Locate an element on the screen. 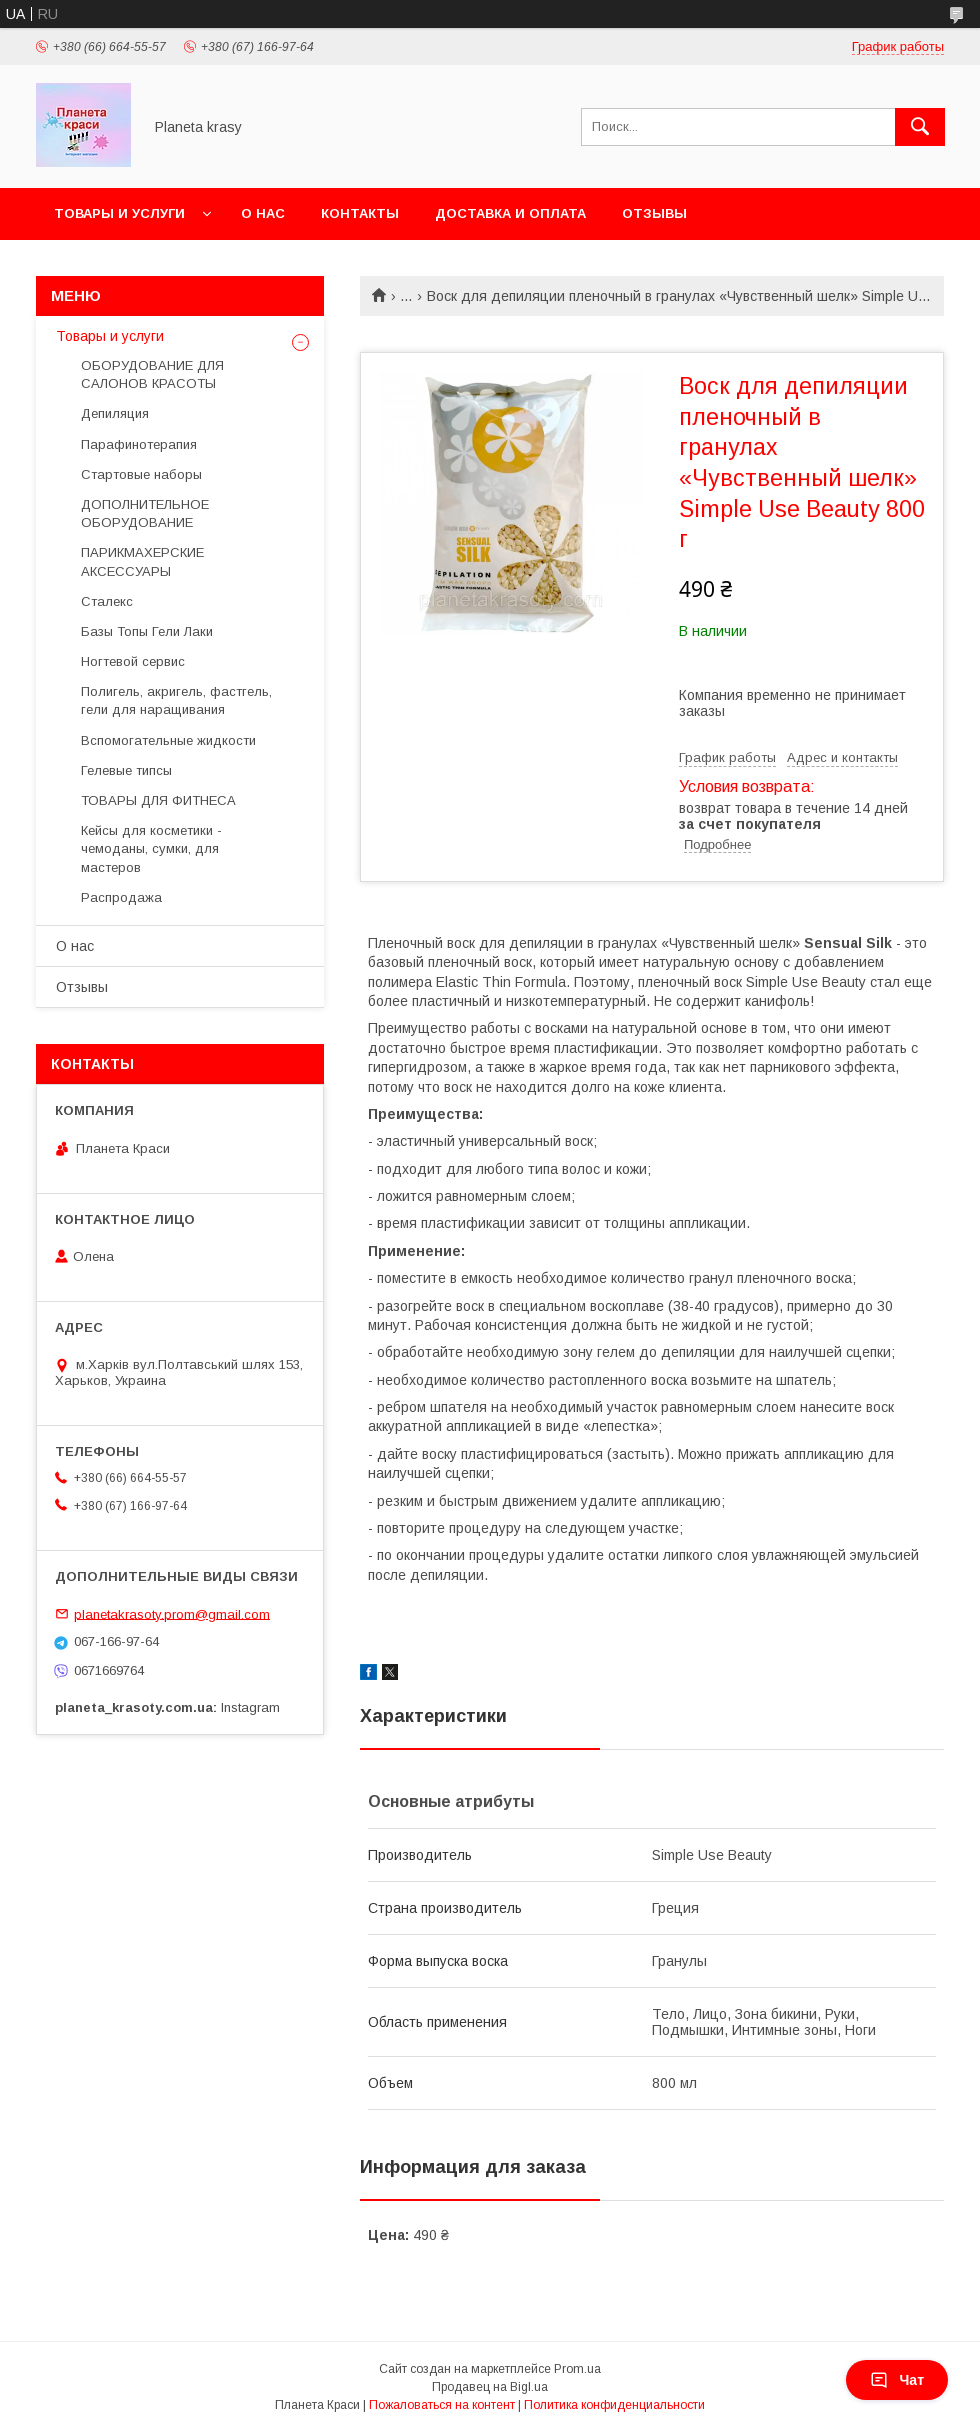 This screenshot has width=980, height=2432. О нас is located at coordinates (263, 213).